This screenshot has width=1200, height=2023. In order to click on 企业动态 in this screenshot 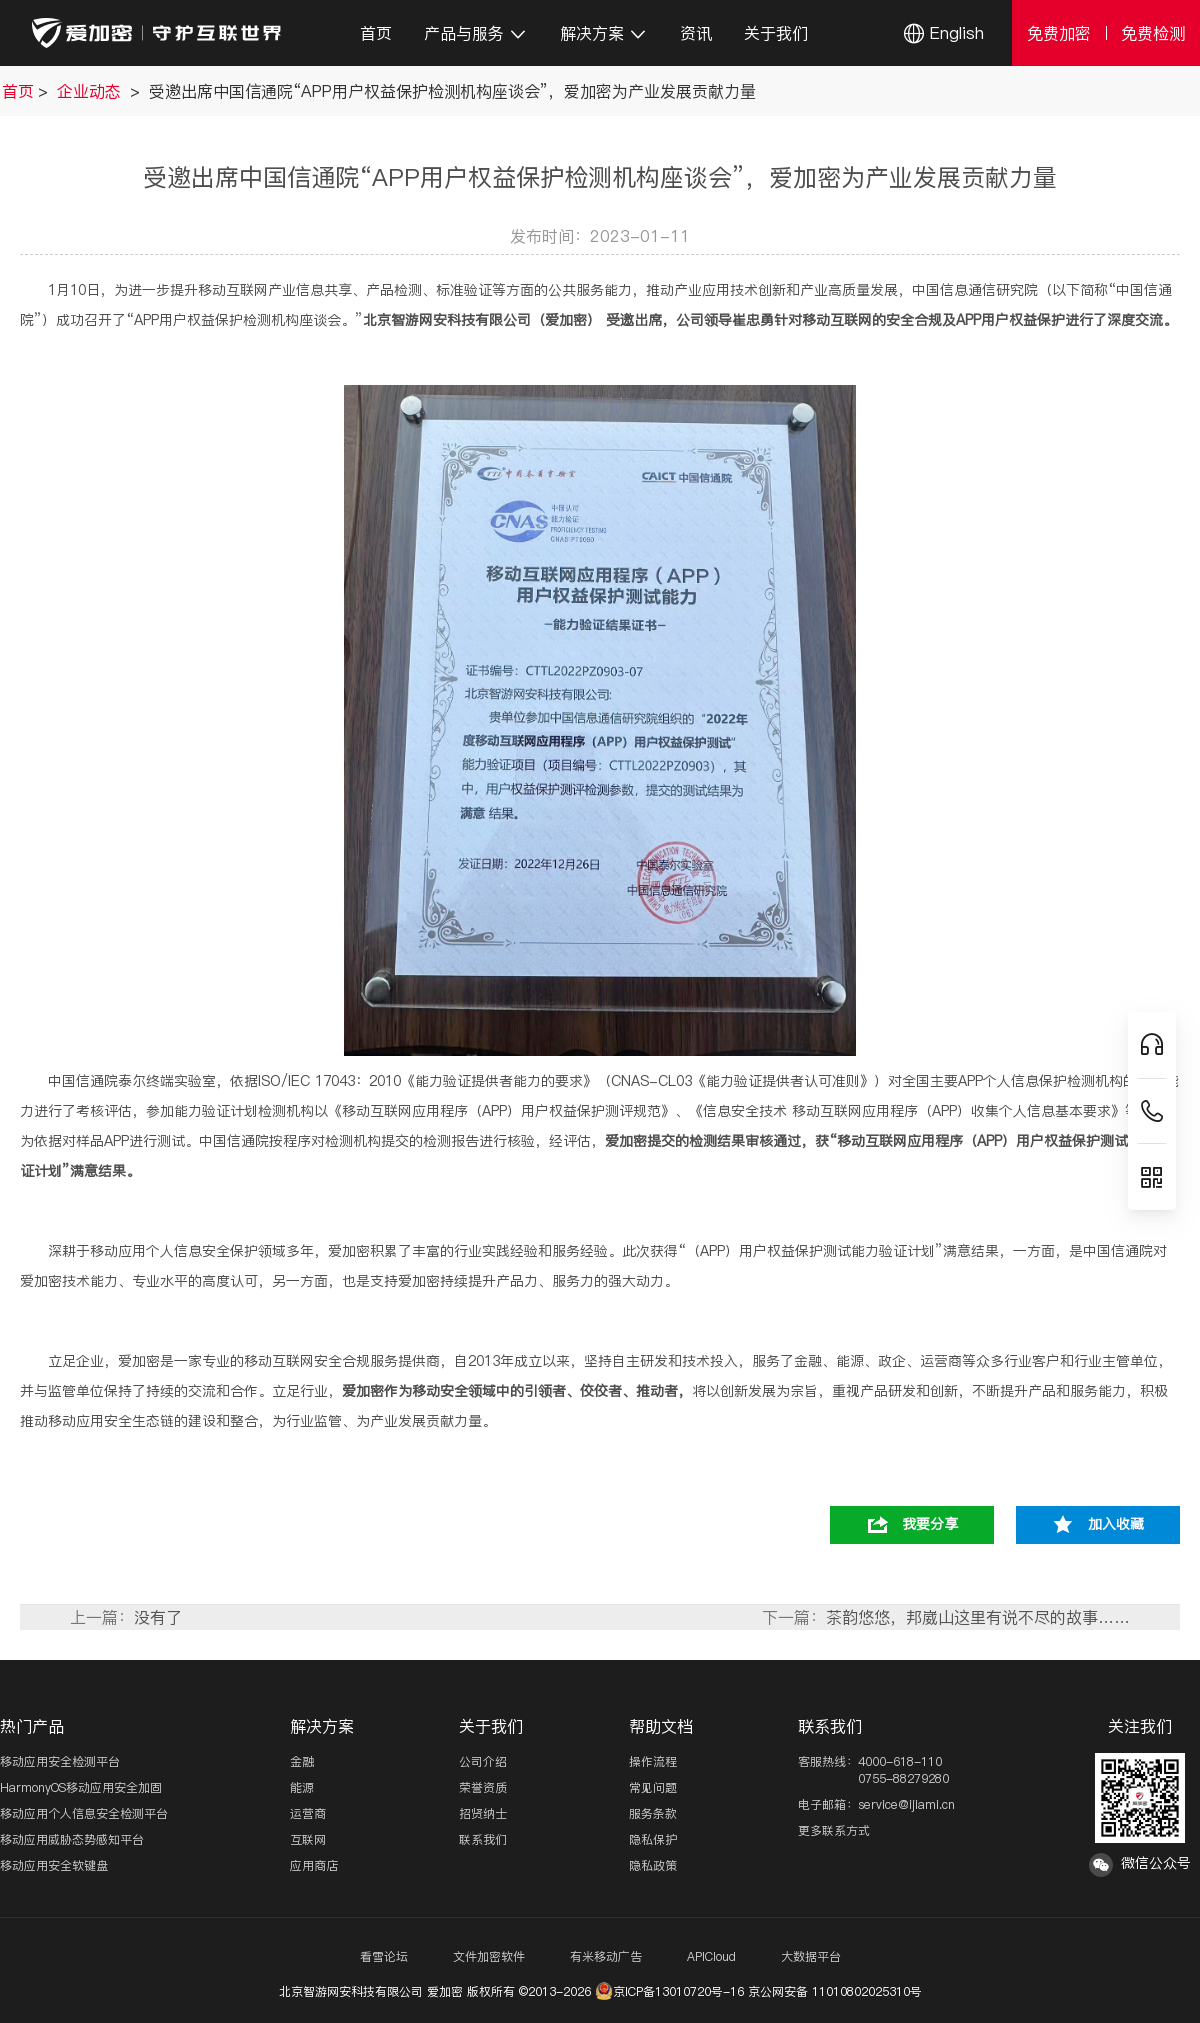, I will do `click(91, 91)`.